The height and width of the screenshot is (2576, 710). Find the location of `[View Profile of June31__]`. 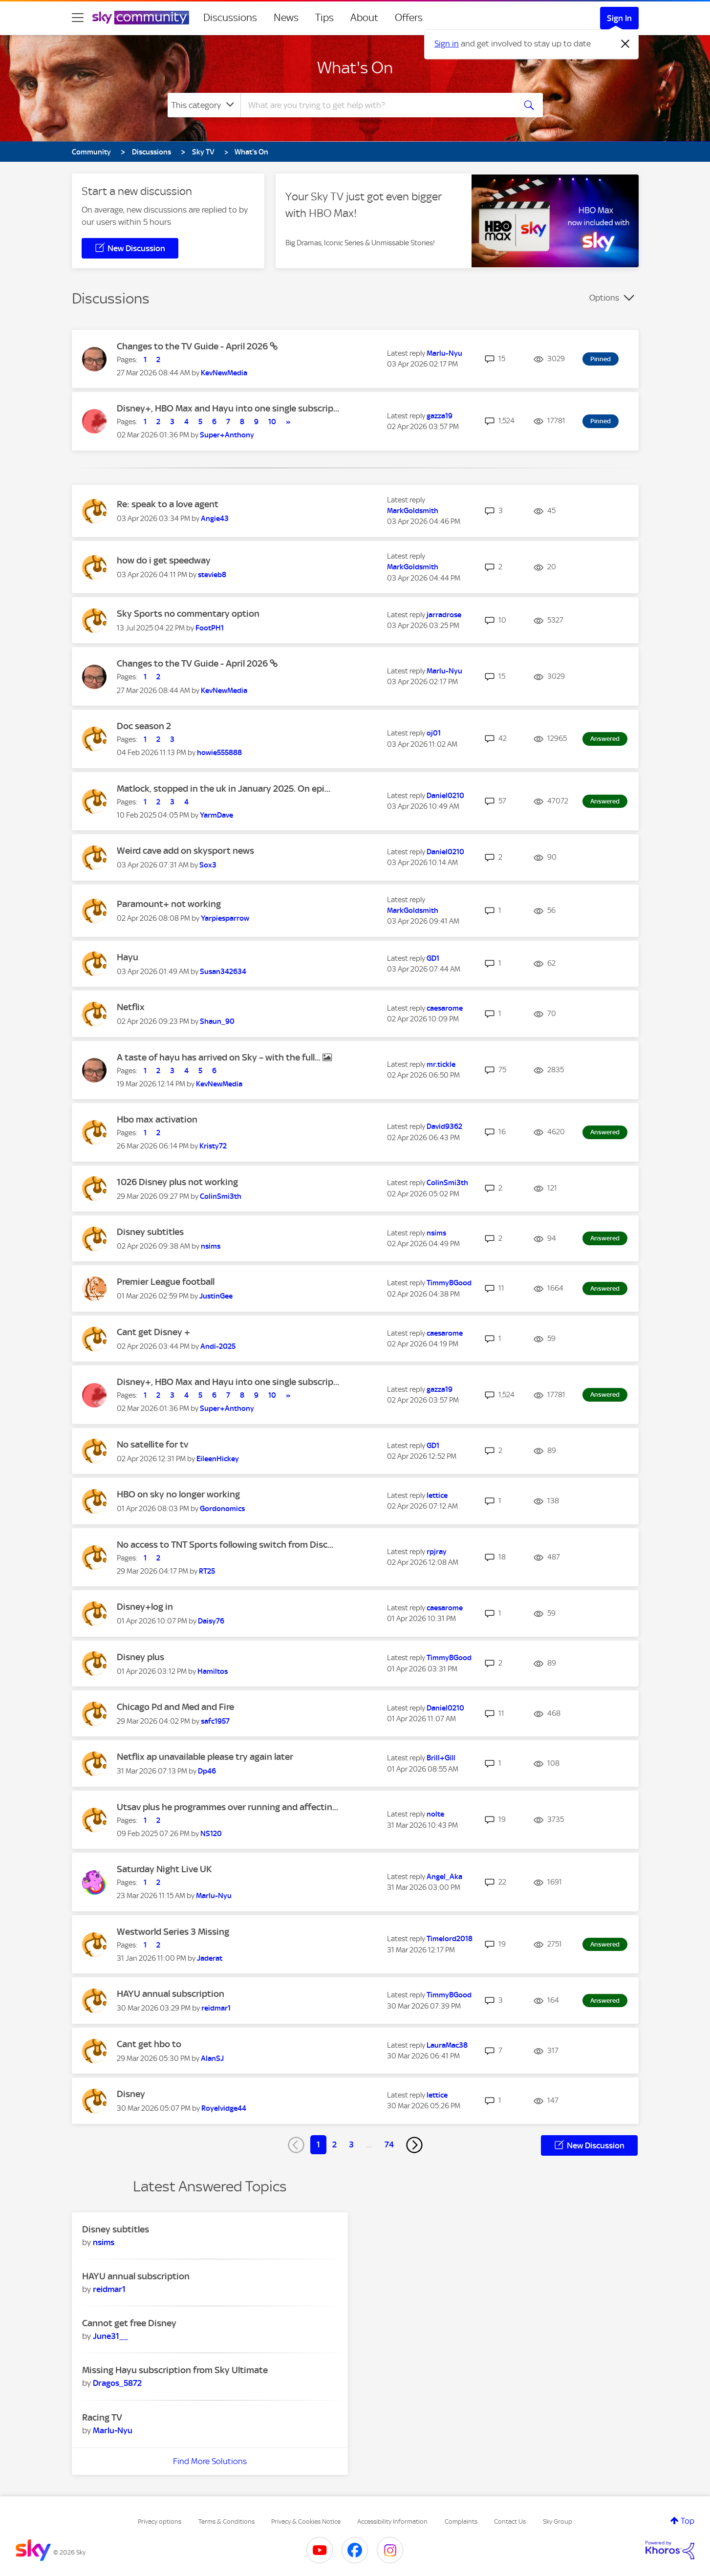

[View Profile of June31__] is located at coordinates (110, 2336).